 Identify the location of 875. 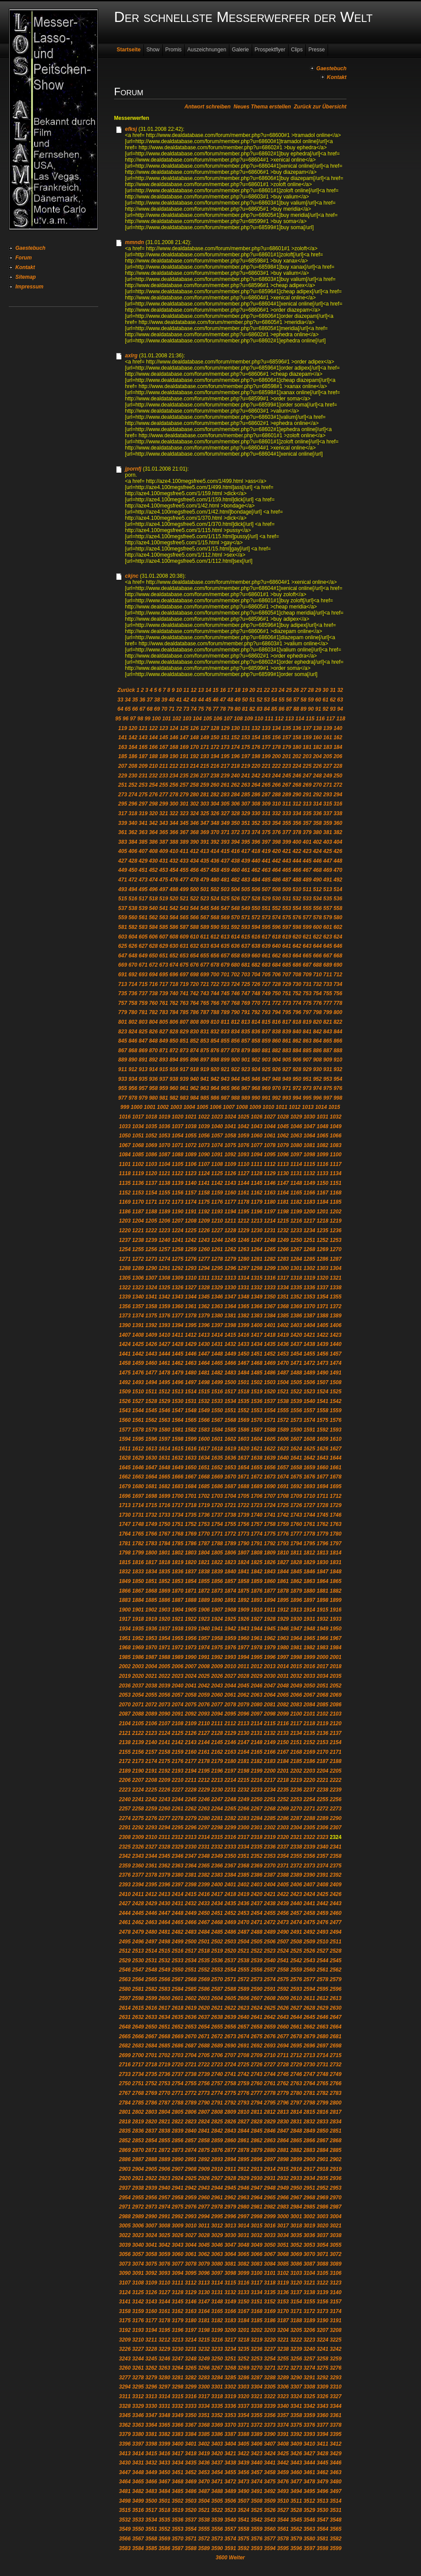
(204, 1050).